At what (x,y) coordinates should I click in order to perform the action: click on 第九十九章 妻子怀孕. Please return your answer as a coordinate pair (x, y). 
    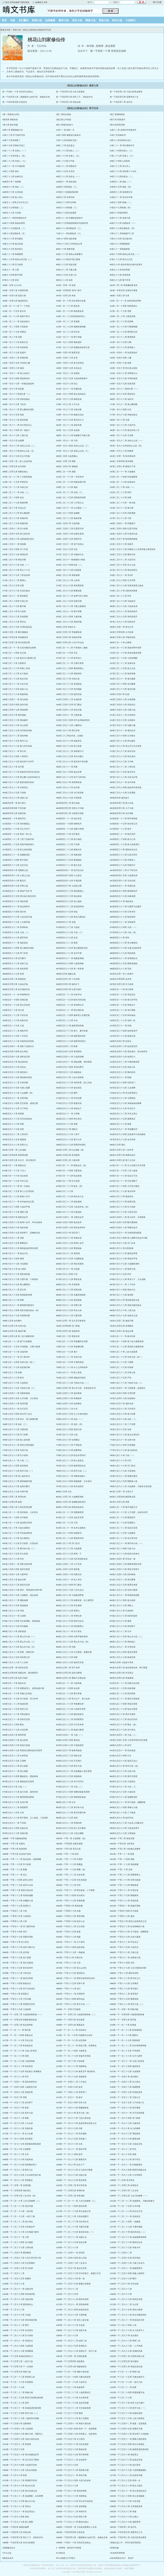
    Looking at the image, I should click on (121, 280).